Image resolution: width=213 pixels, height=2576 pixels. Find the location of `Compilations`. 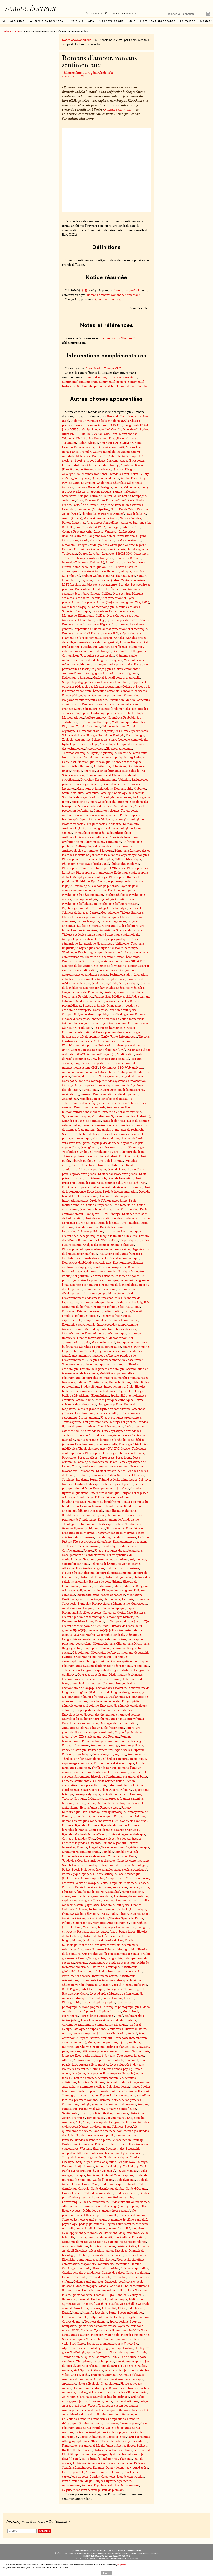

Compilations is located at coordinates (117, 2419).